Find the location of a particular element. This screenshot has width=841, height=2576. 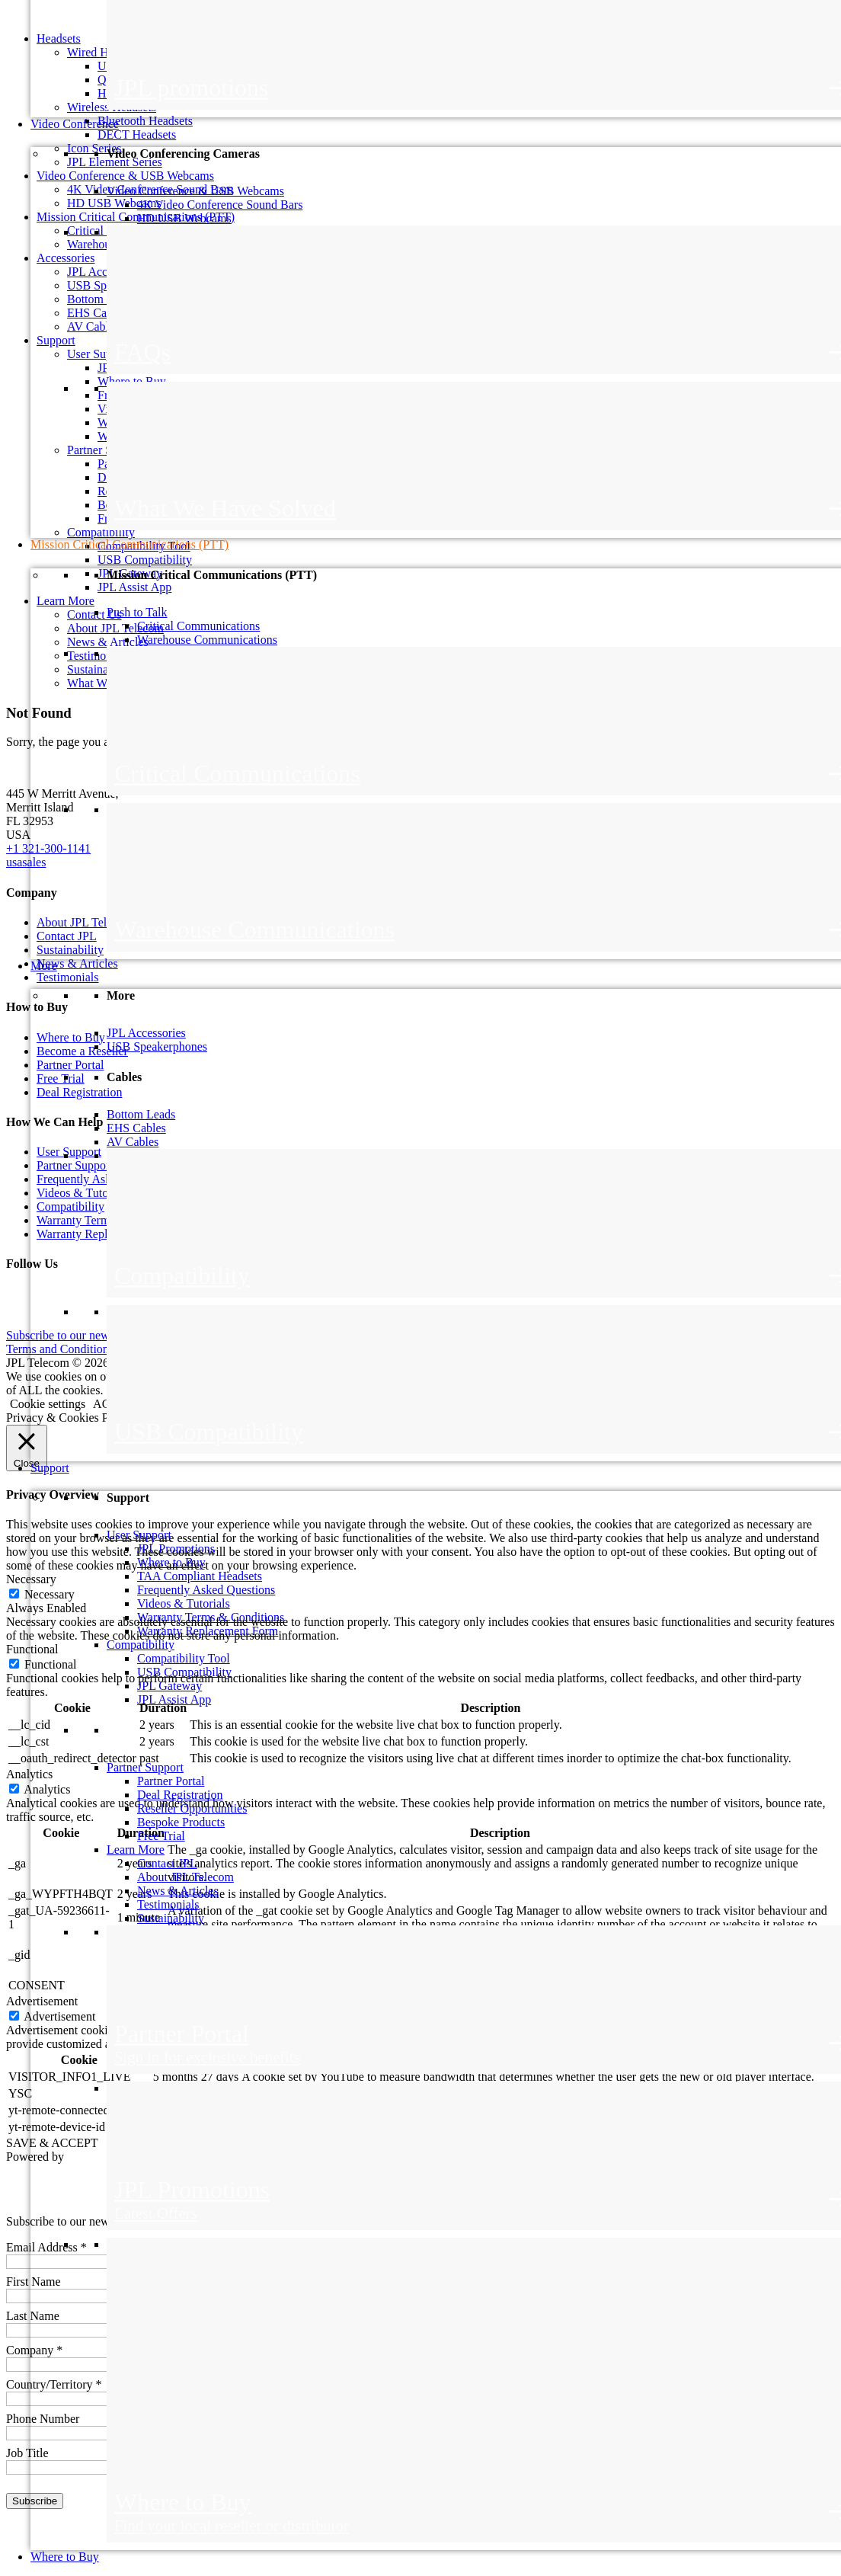

Sustainability is located at coordinates (170, 1918).